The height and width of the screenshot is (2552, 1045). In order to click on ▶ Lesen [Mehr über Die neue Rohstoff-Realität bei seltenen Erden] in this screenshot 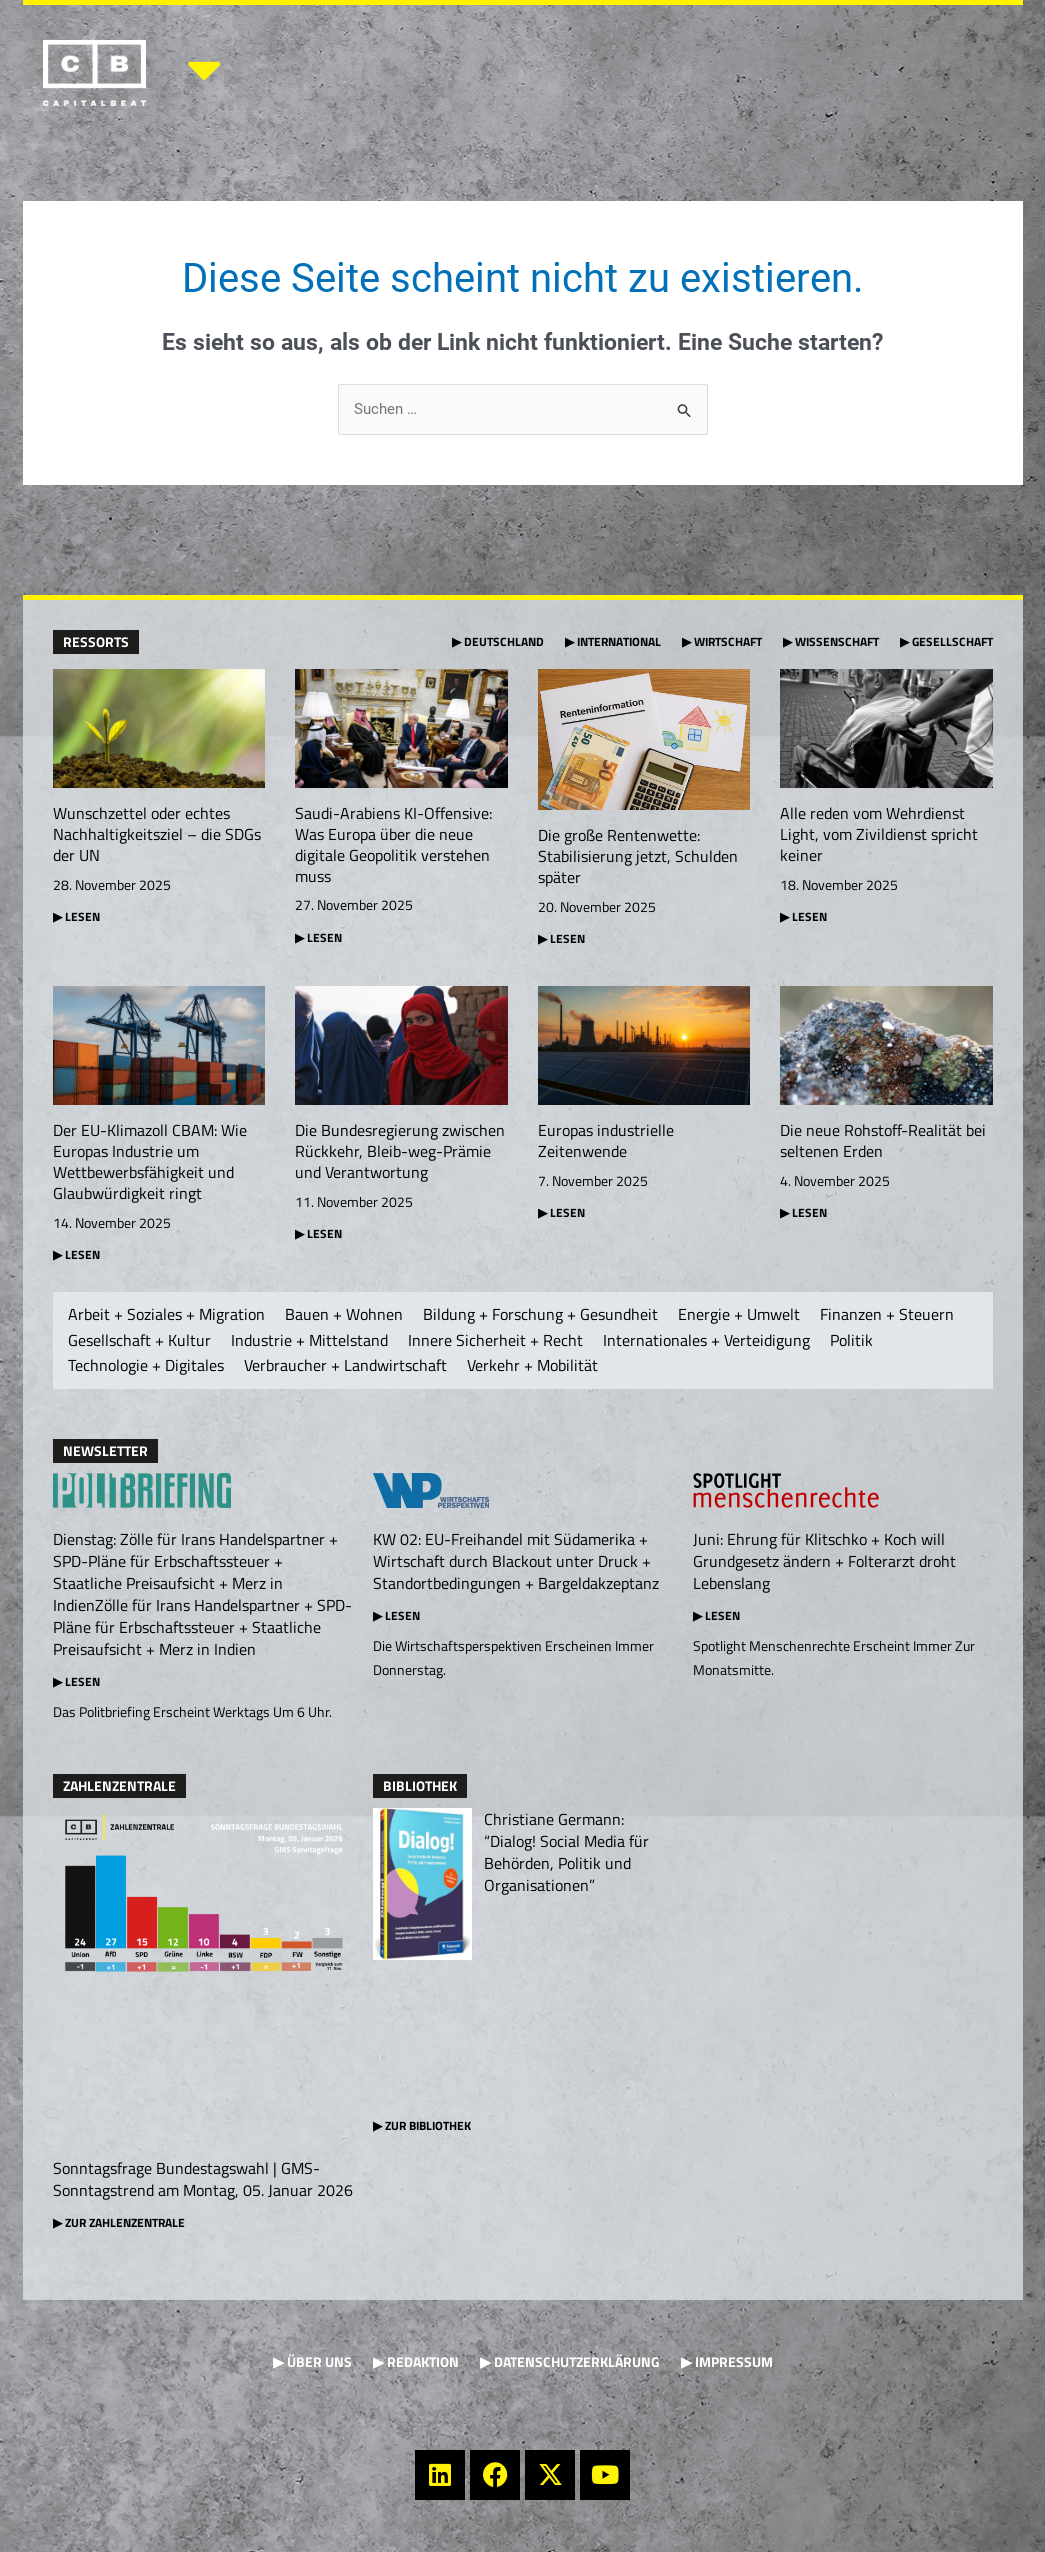, I will do `click(803, 1214)`.